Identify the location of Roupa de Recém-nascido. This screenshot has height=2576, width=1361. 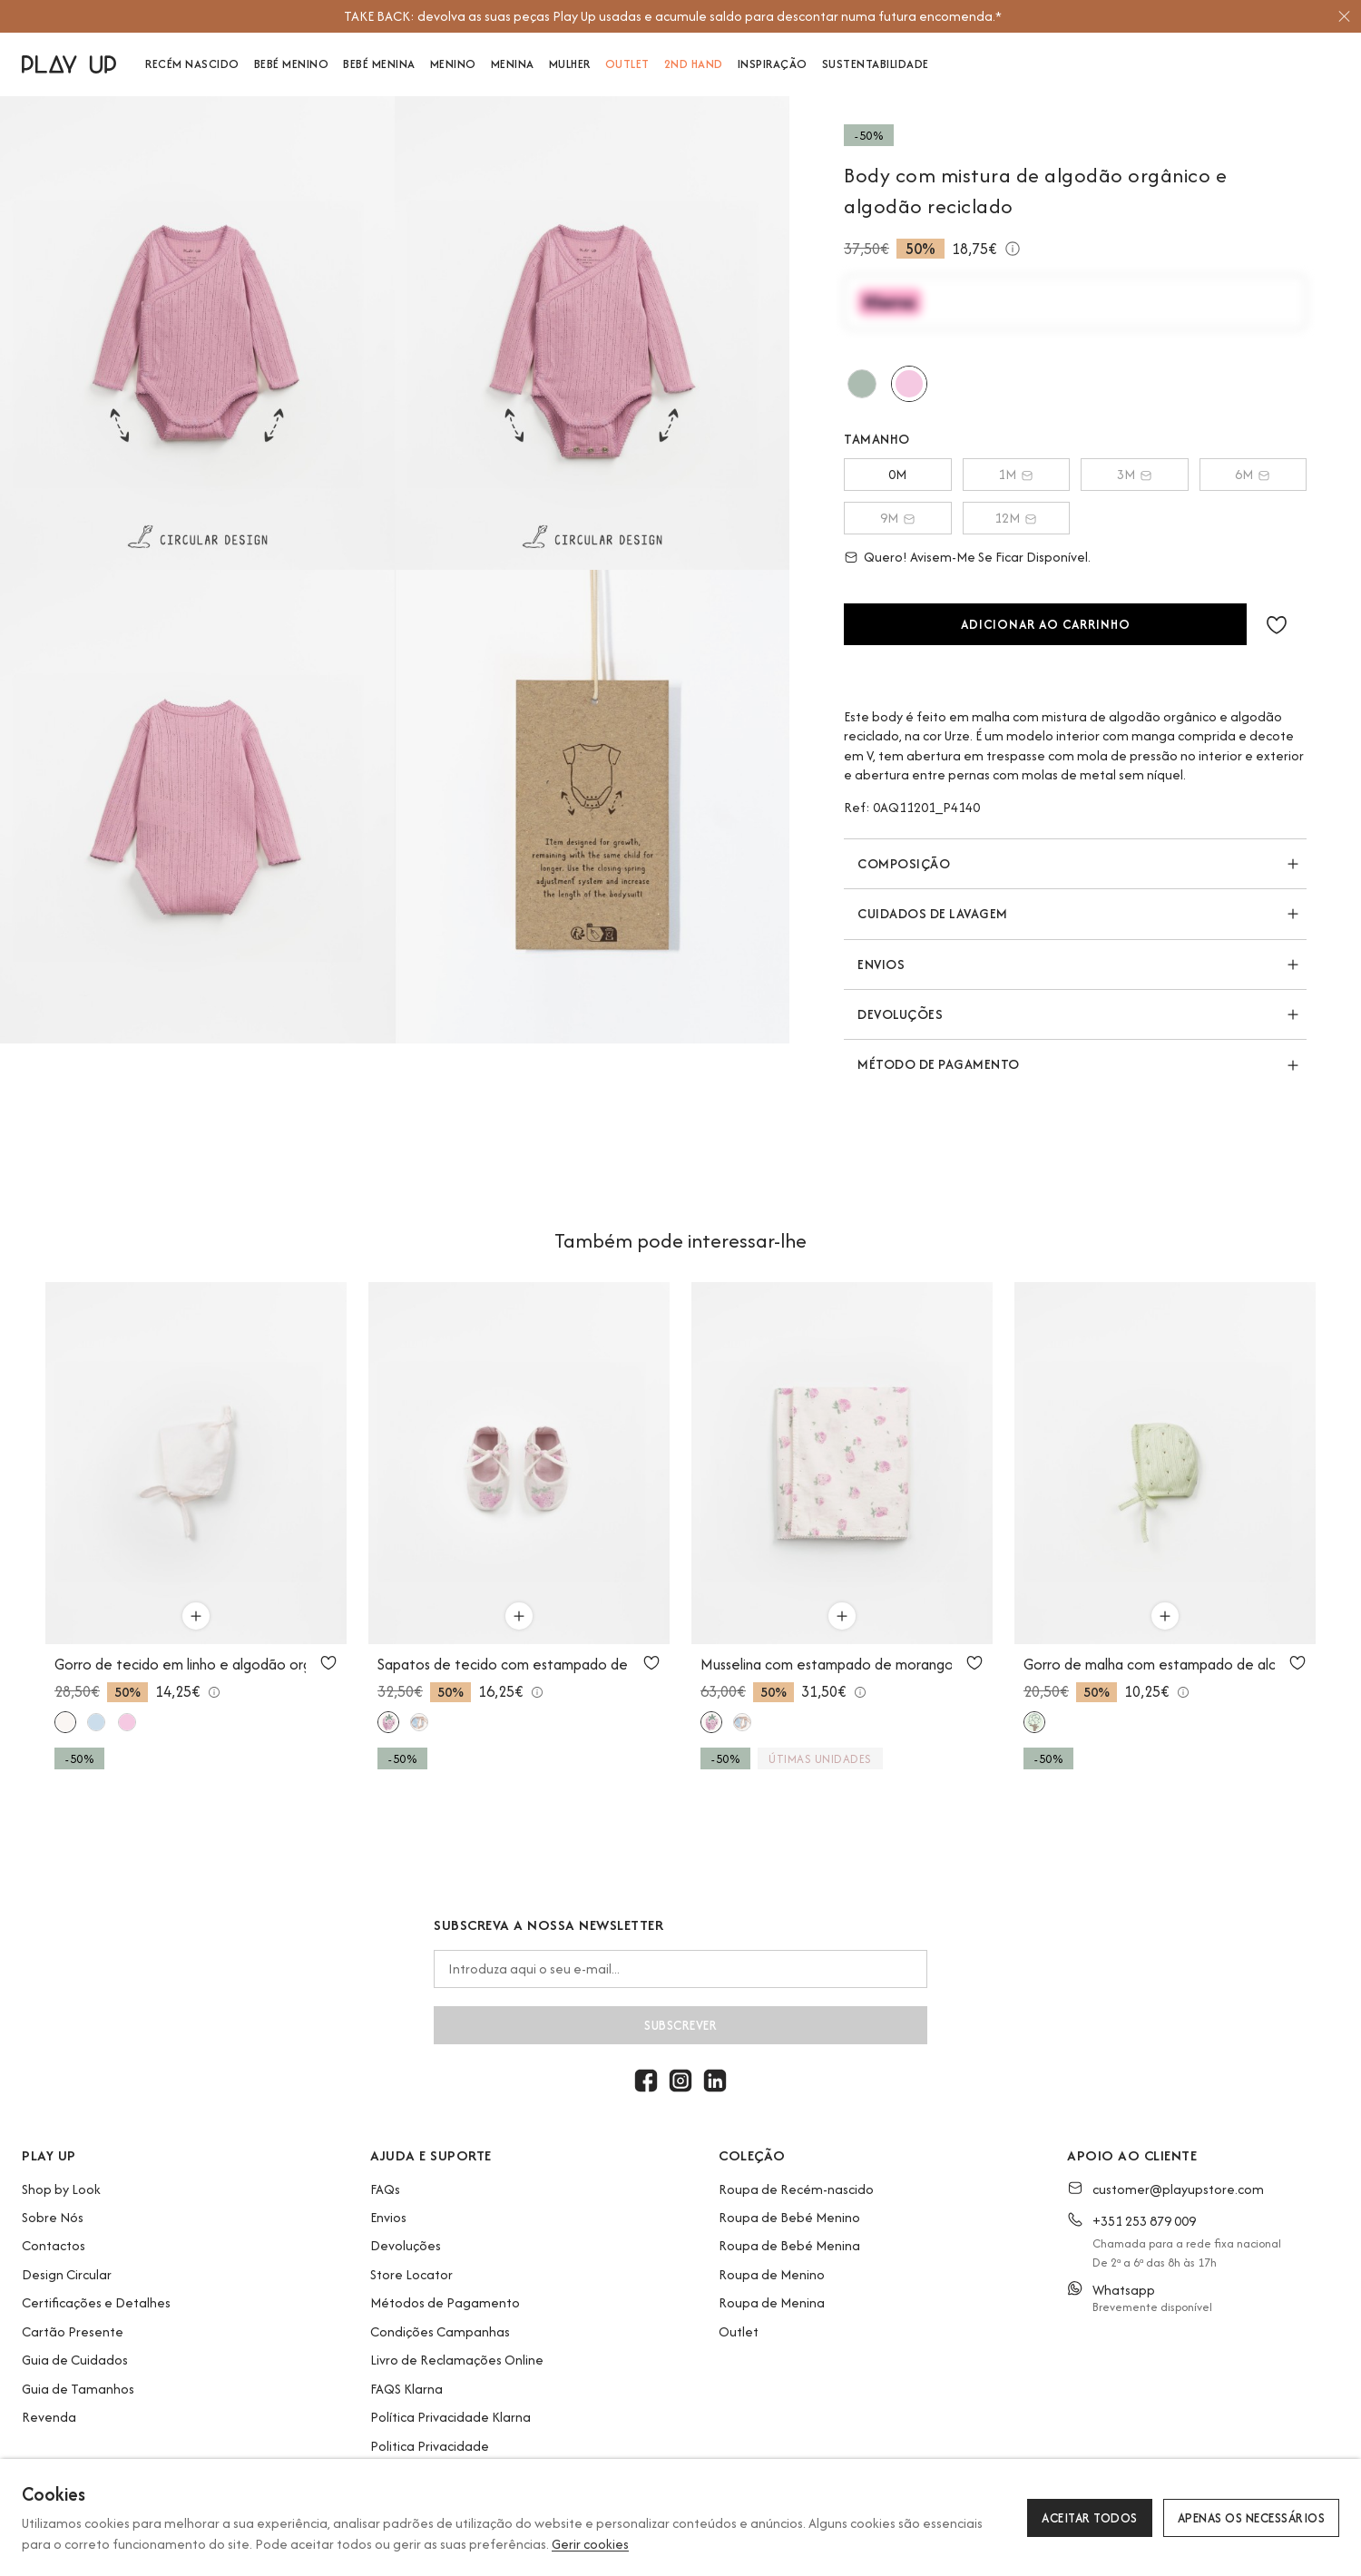
(796, 2189).